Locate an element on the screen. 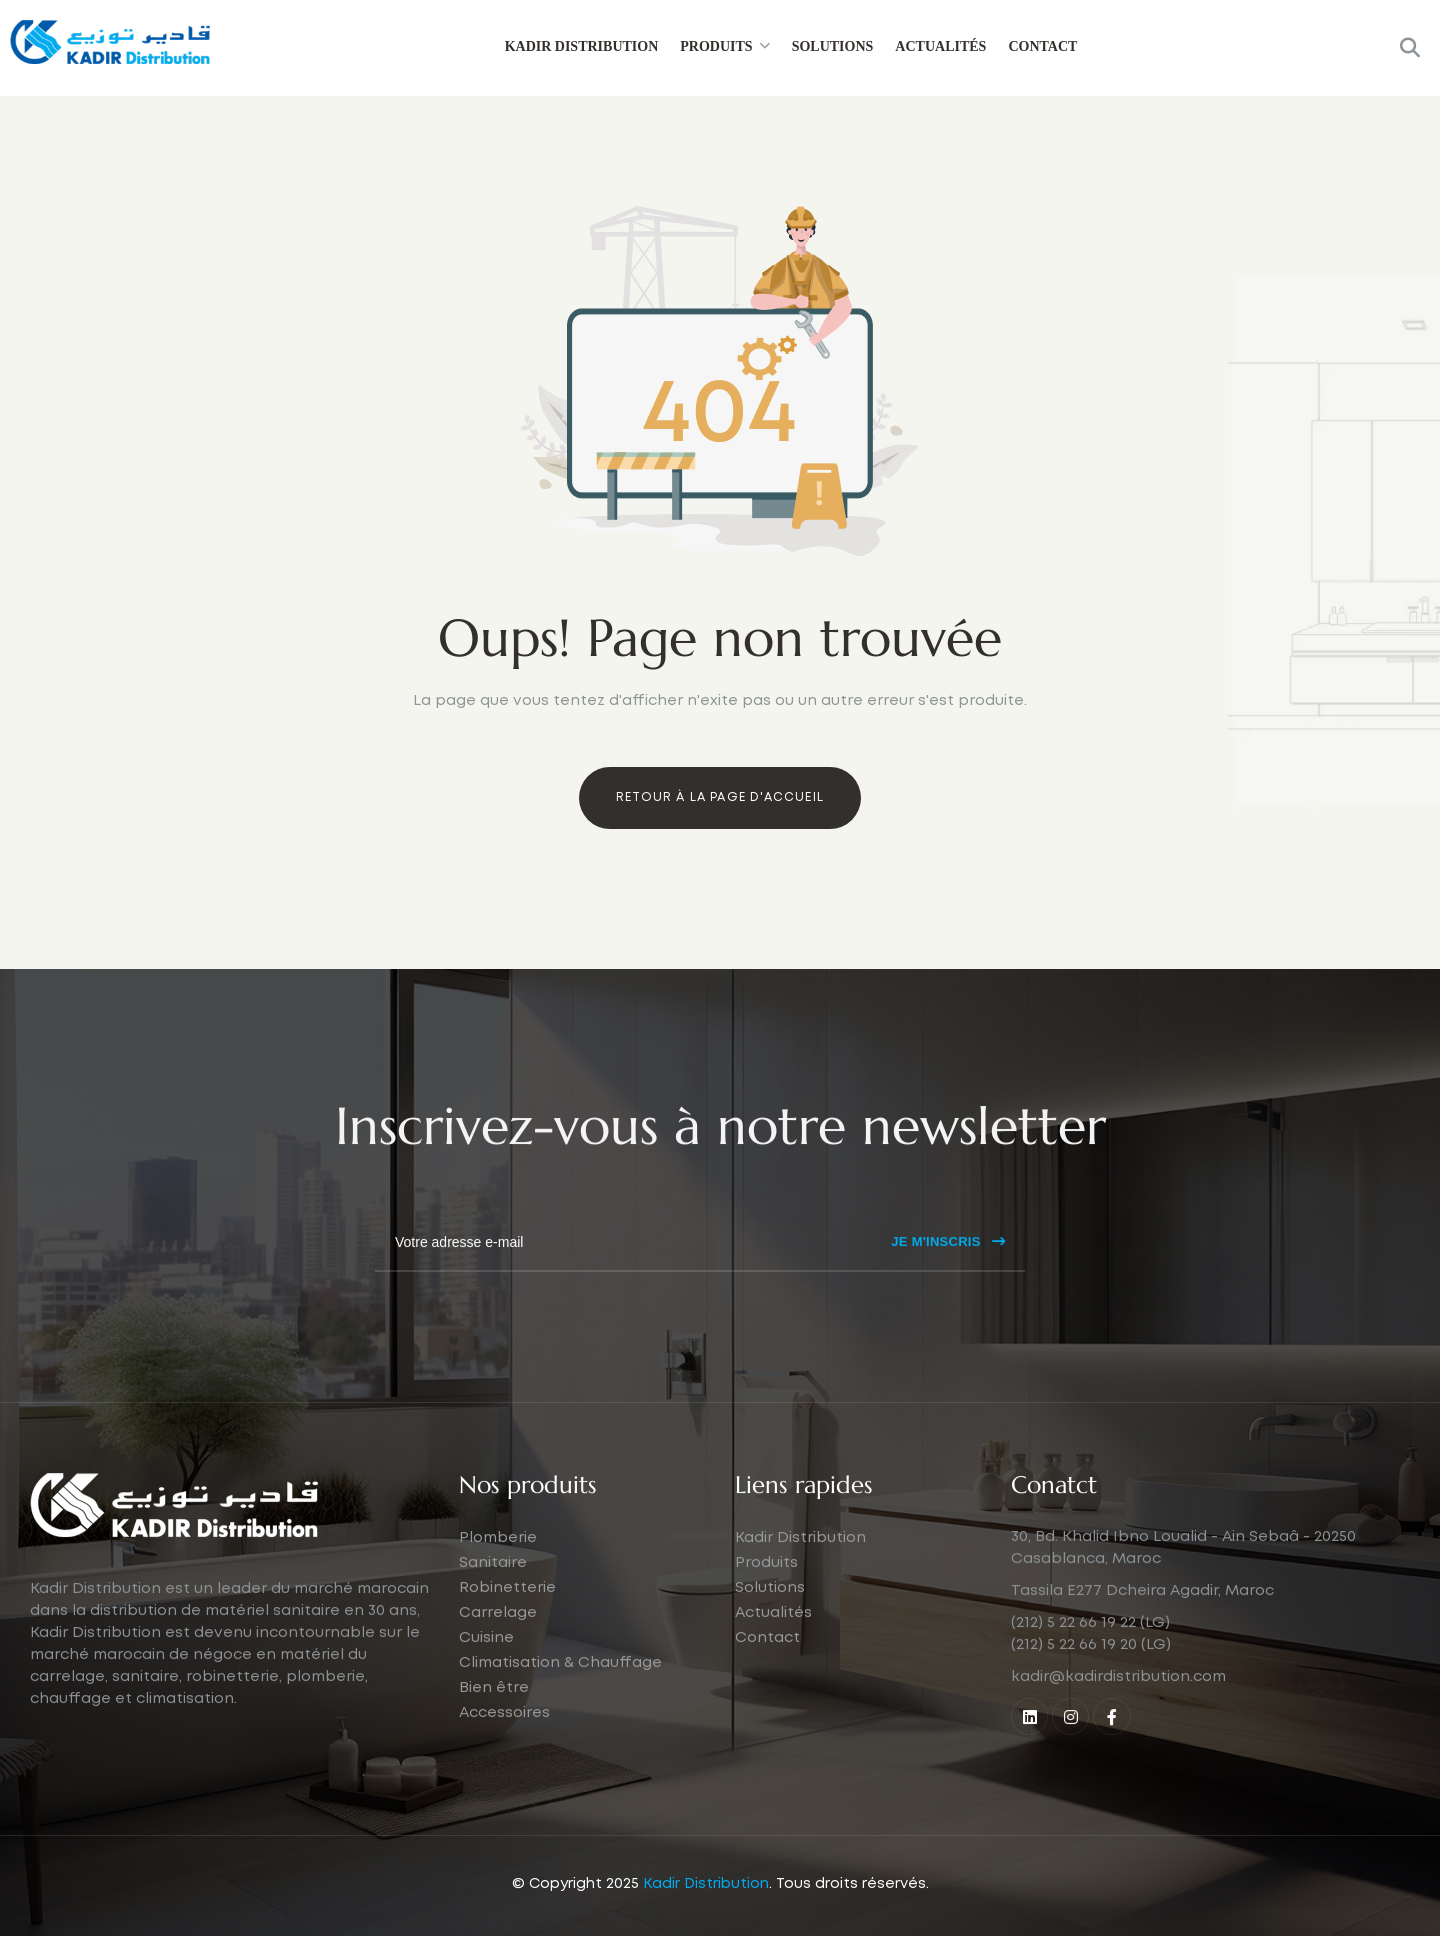  Bien être is located at coordinates (494, 1724).